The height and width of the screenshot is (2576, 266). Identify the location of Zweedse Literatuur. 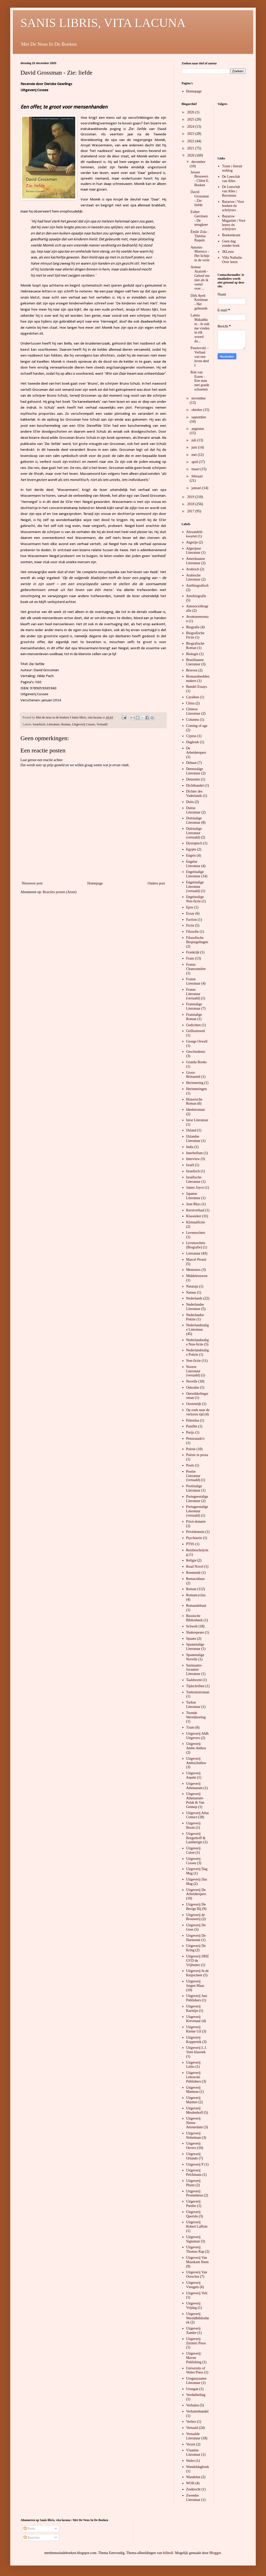
(193, 2498).